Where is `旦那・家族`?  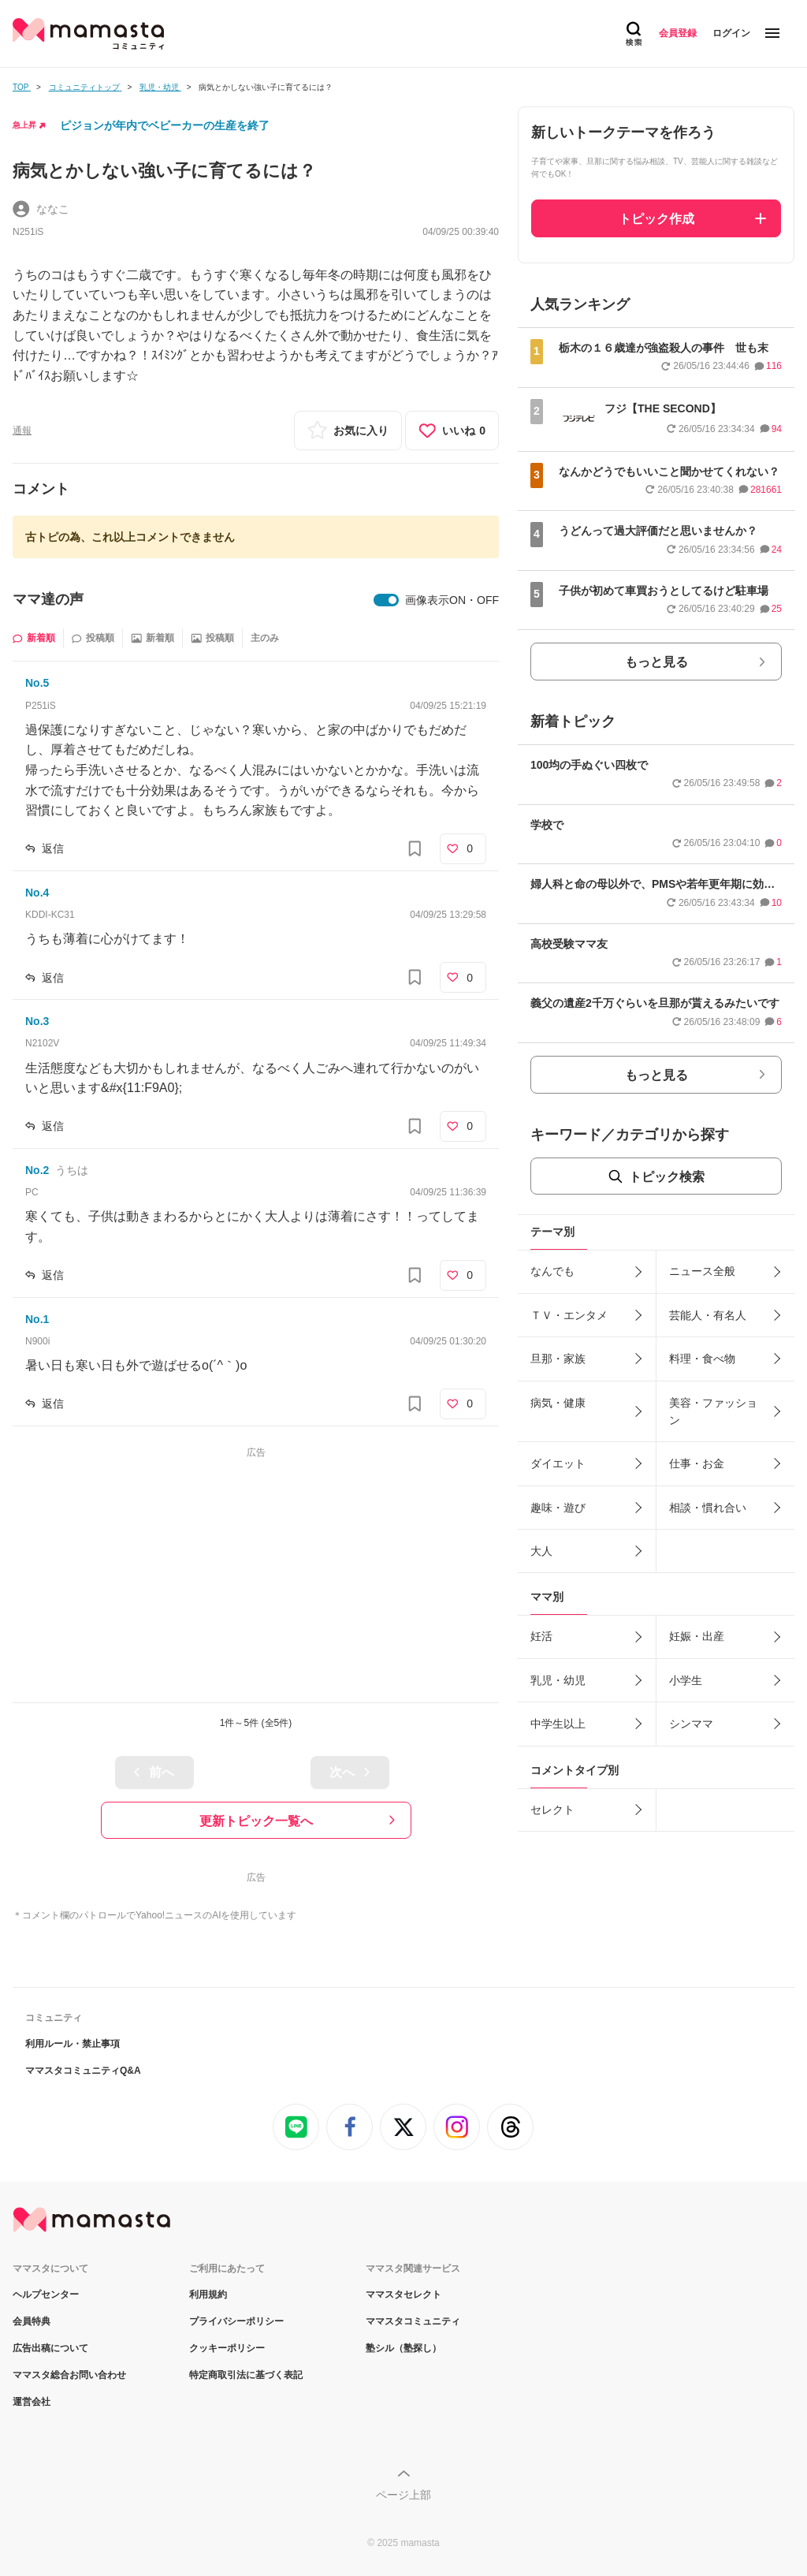 旦那・家族 is located at coordinates (558, 1358).